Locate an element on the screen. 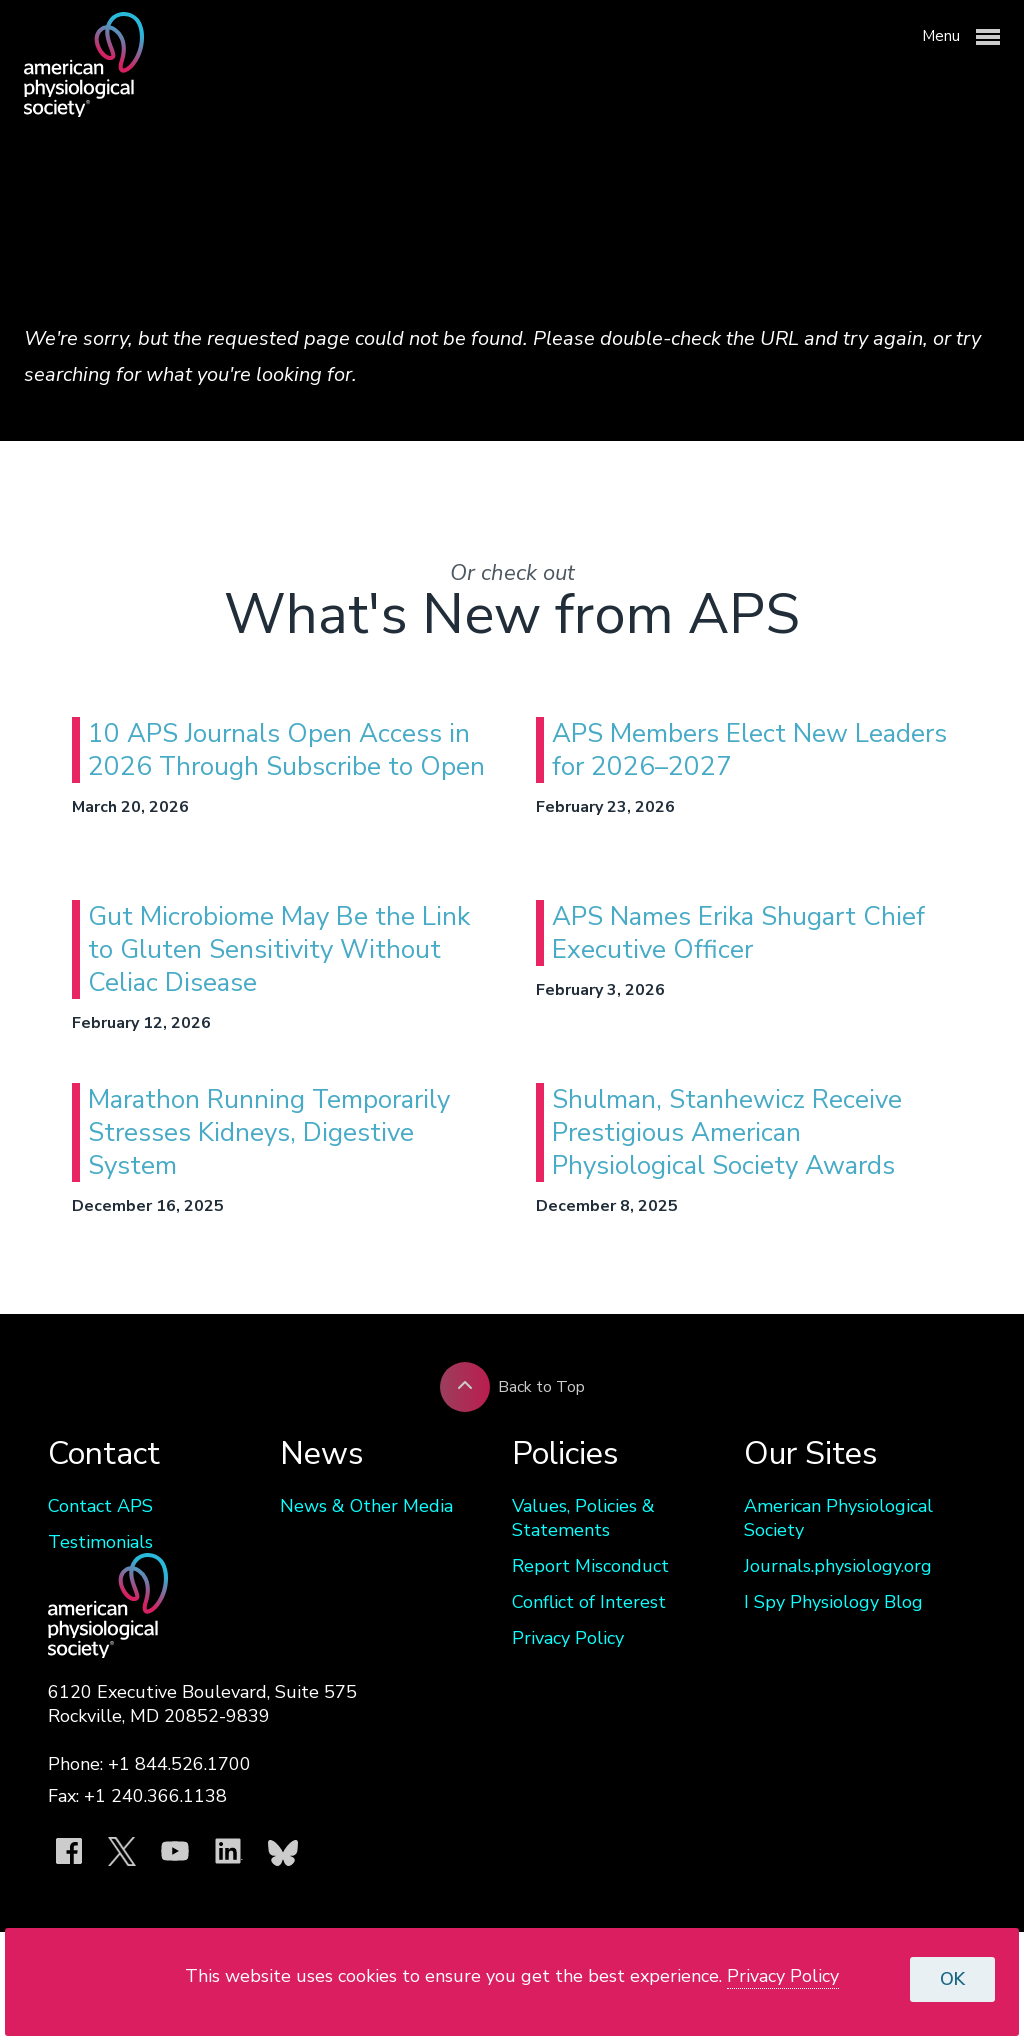 This screenshot has height=2036, width=1024. Gut Microbiome May Be the Link to Gluten Sensitivity Without Celiac Disease is located at coordinates (279, 949).